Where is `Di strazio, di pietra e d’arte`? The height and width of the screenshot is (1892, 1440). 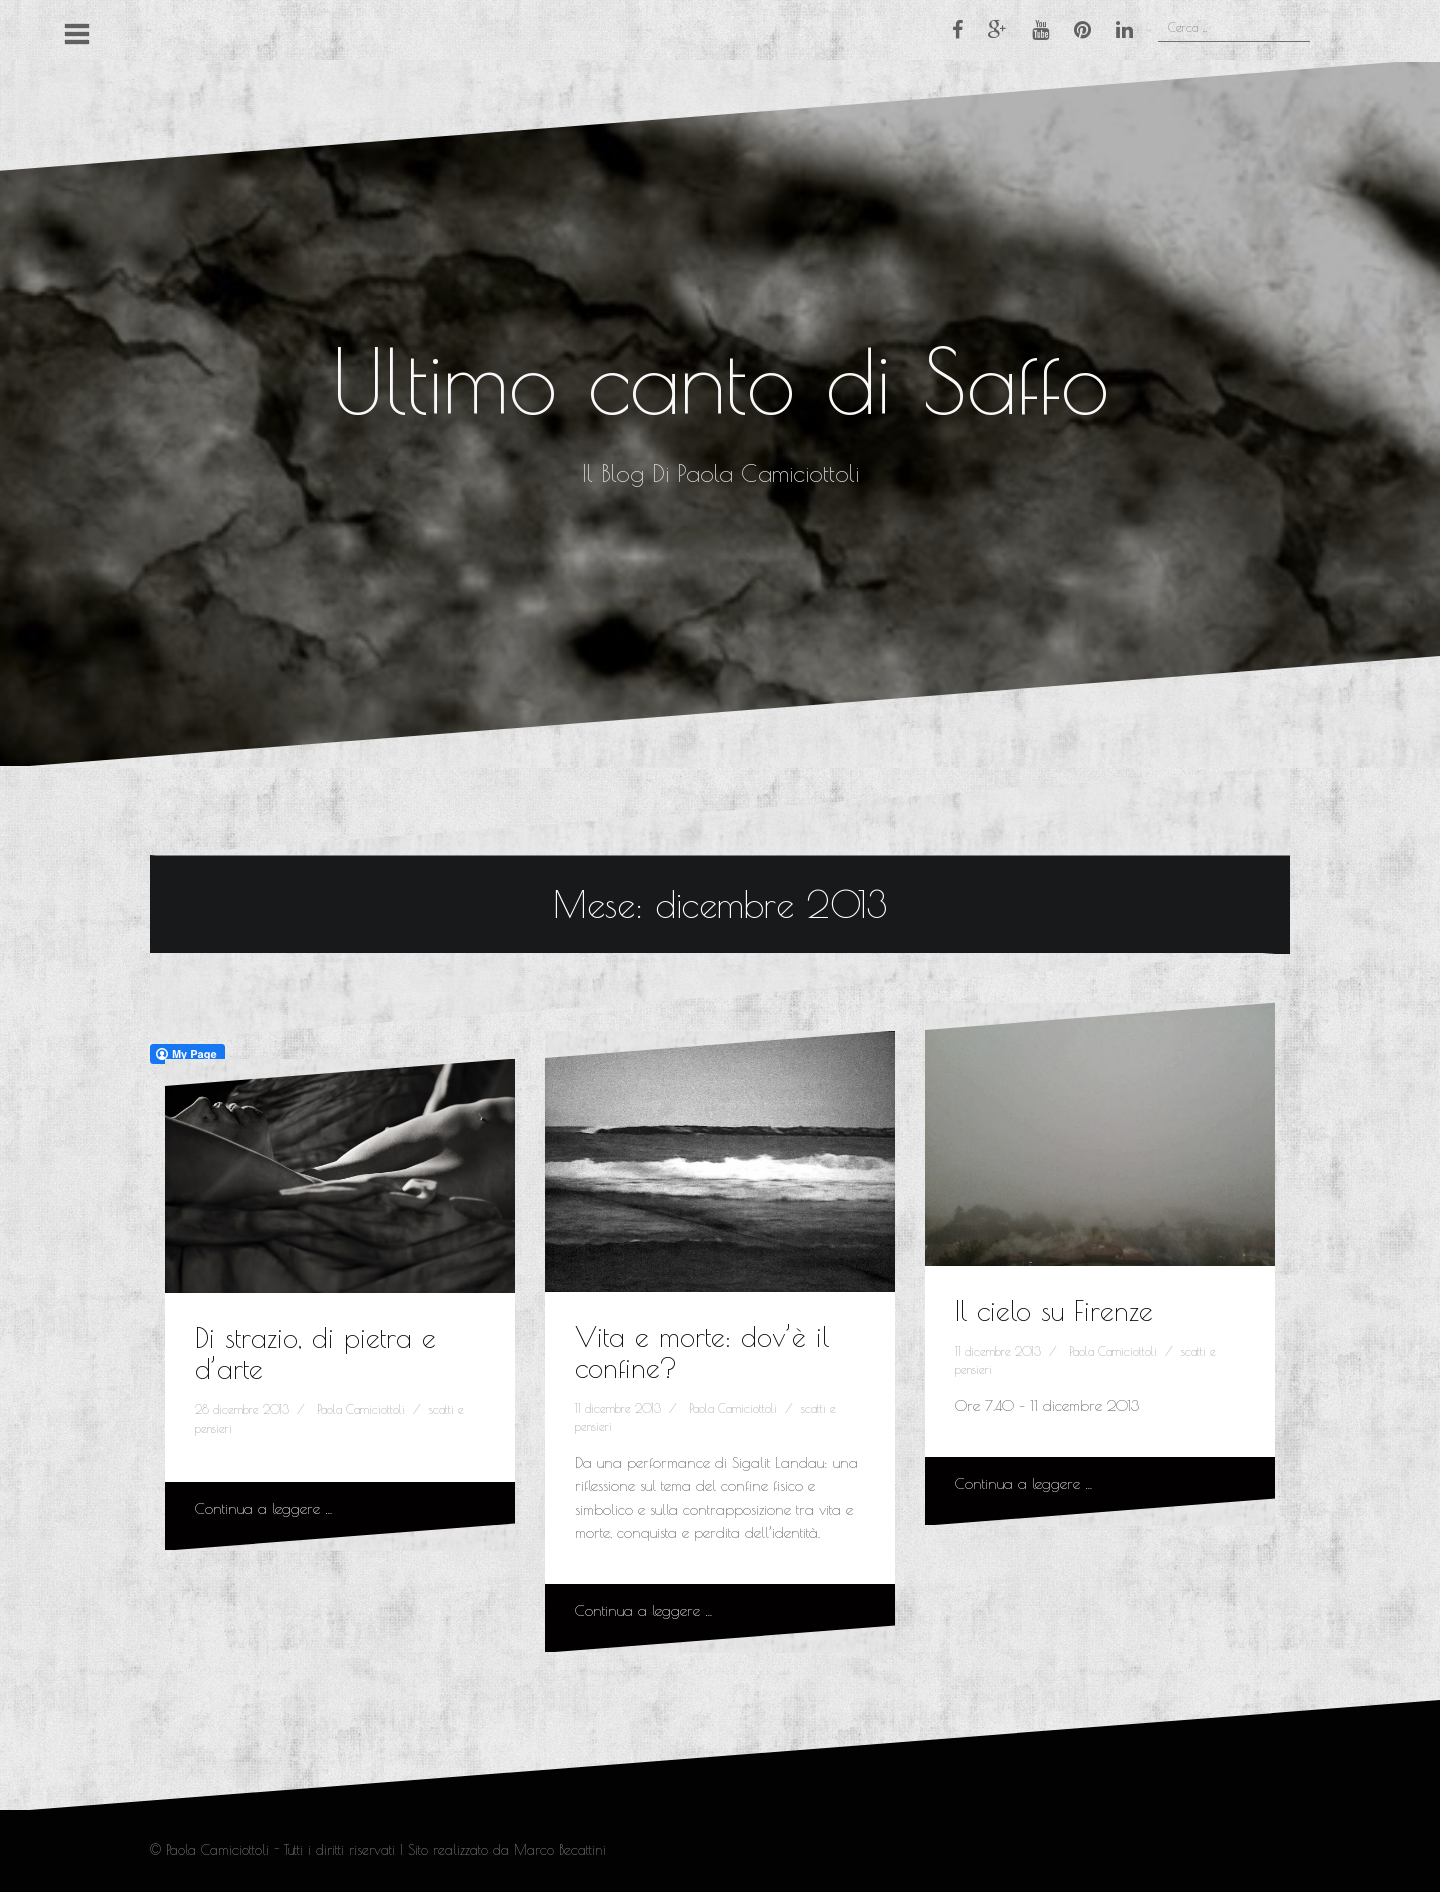 Di strazio, di pietra e d’arte is located at coordinates (315, 1353).